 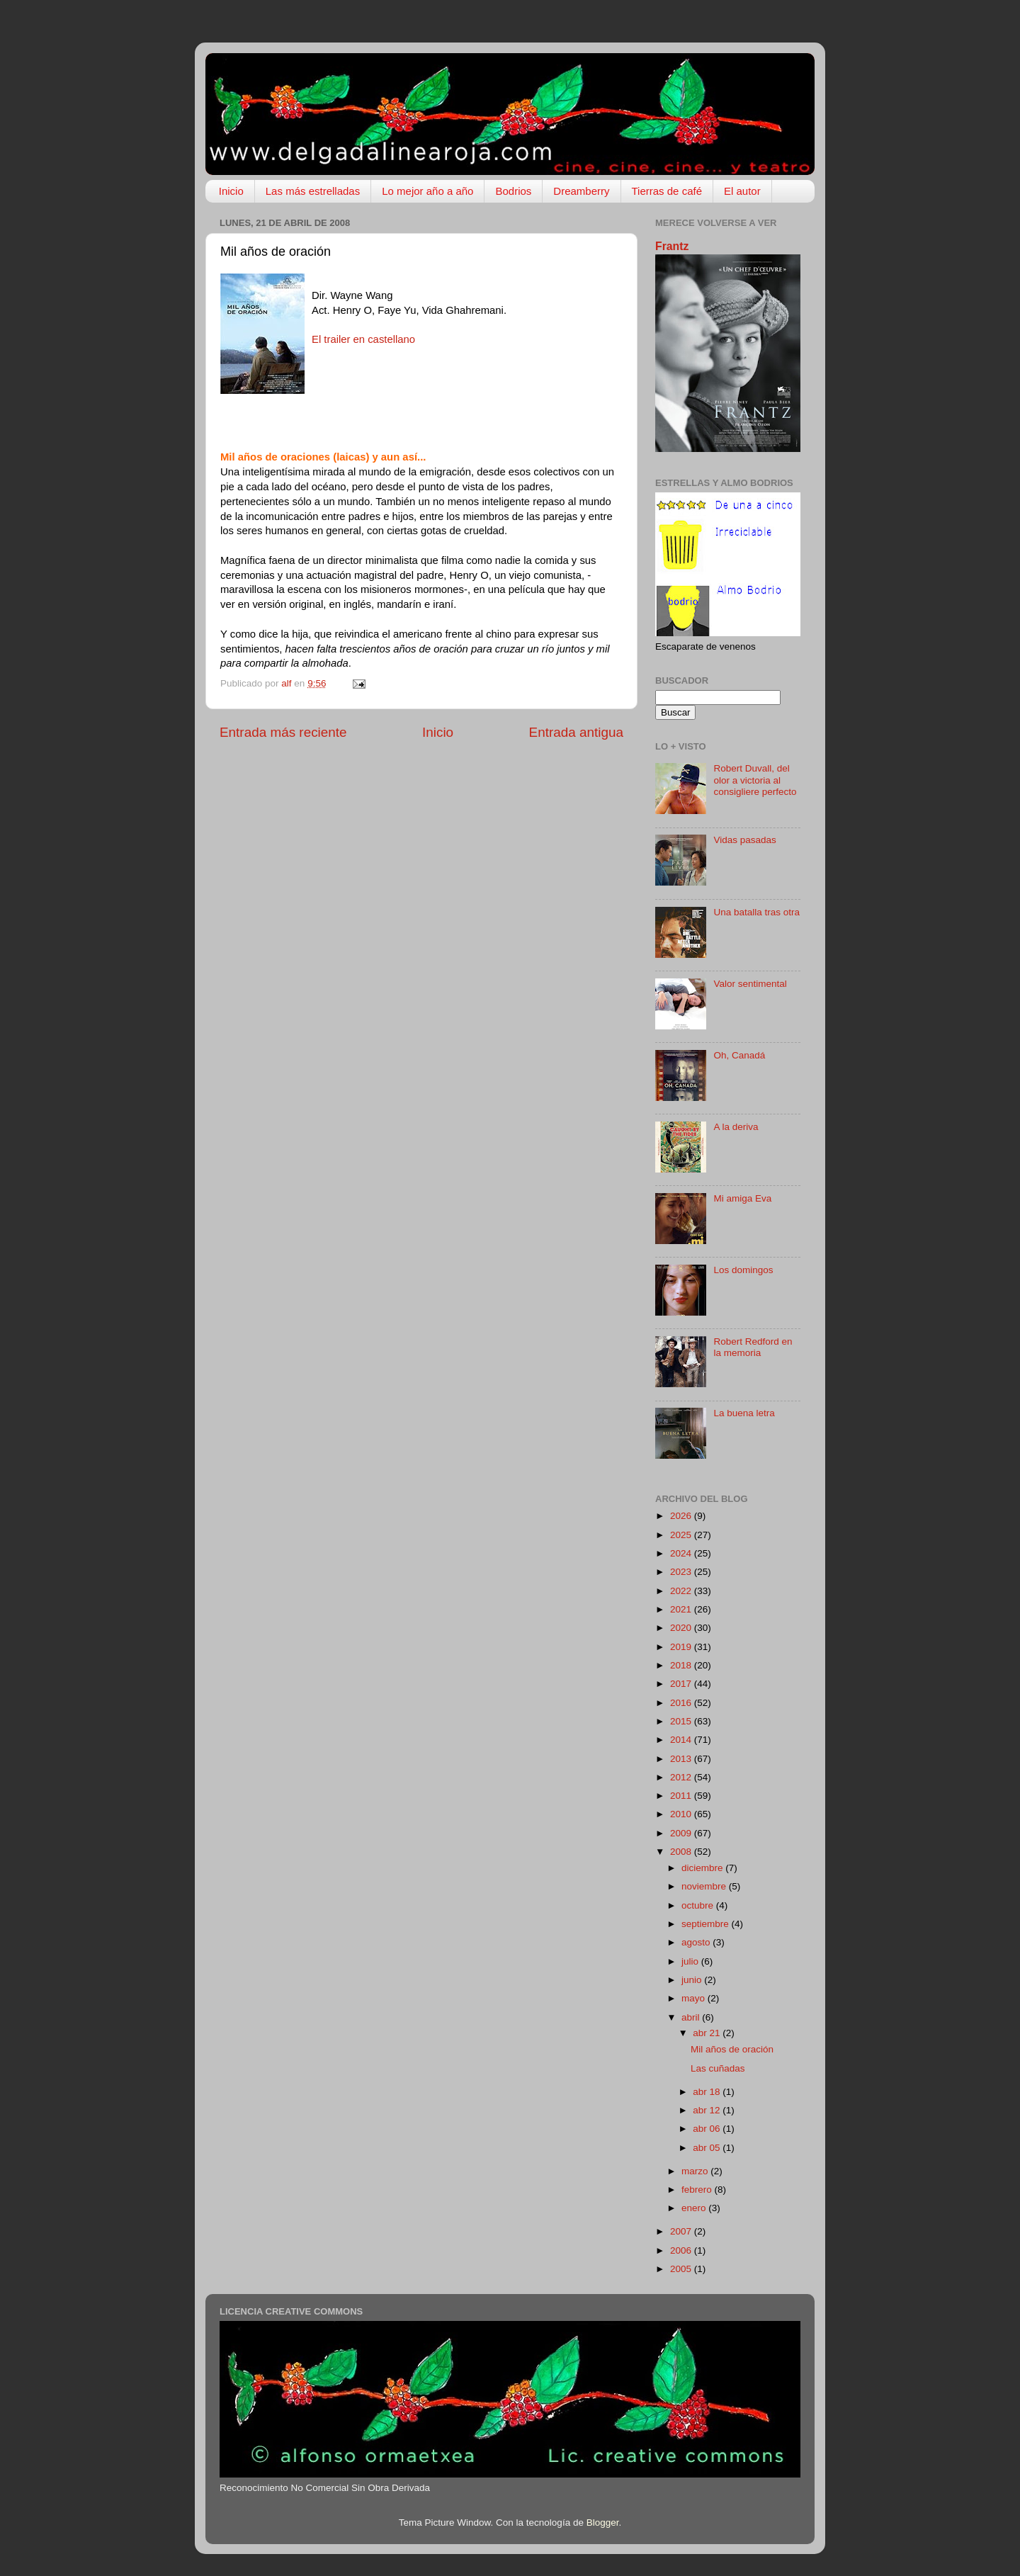 What do you see at coordinates (581, 191) in the screenshot?
I see `Dreamberry` at bounding box center [581, 191].